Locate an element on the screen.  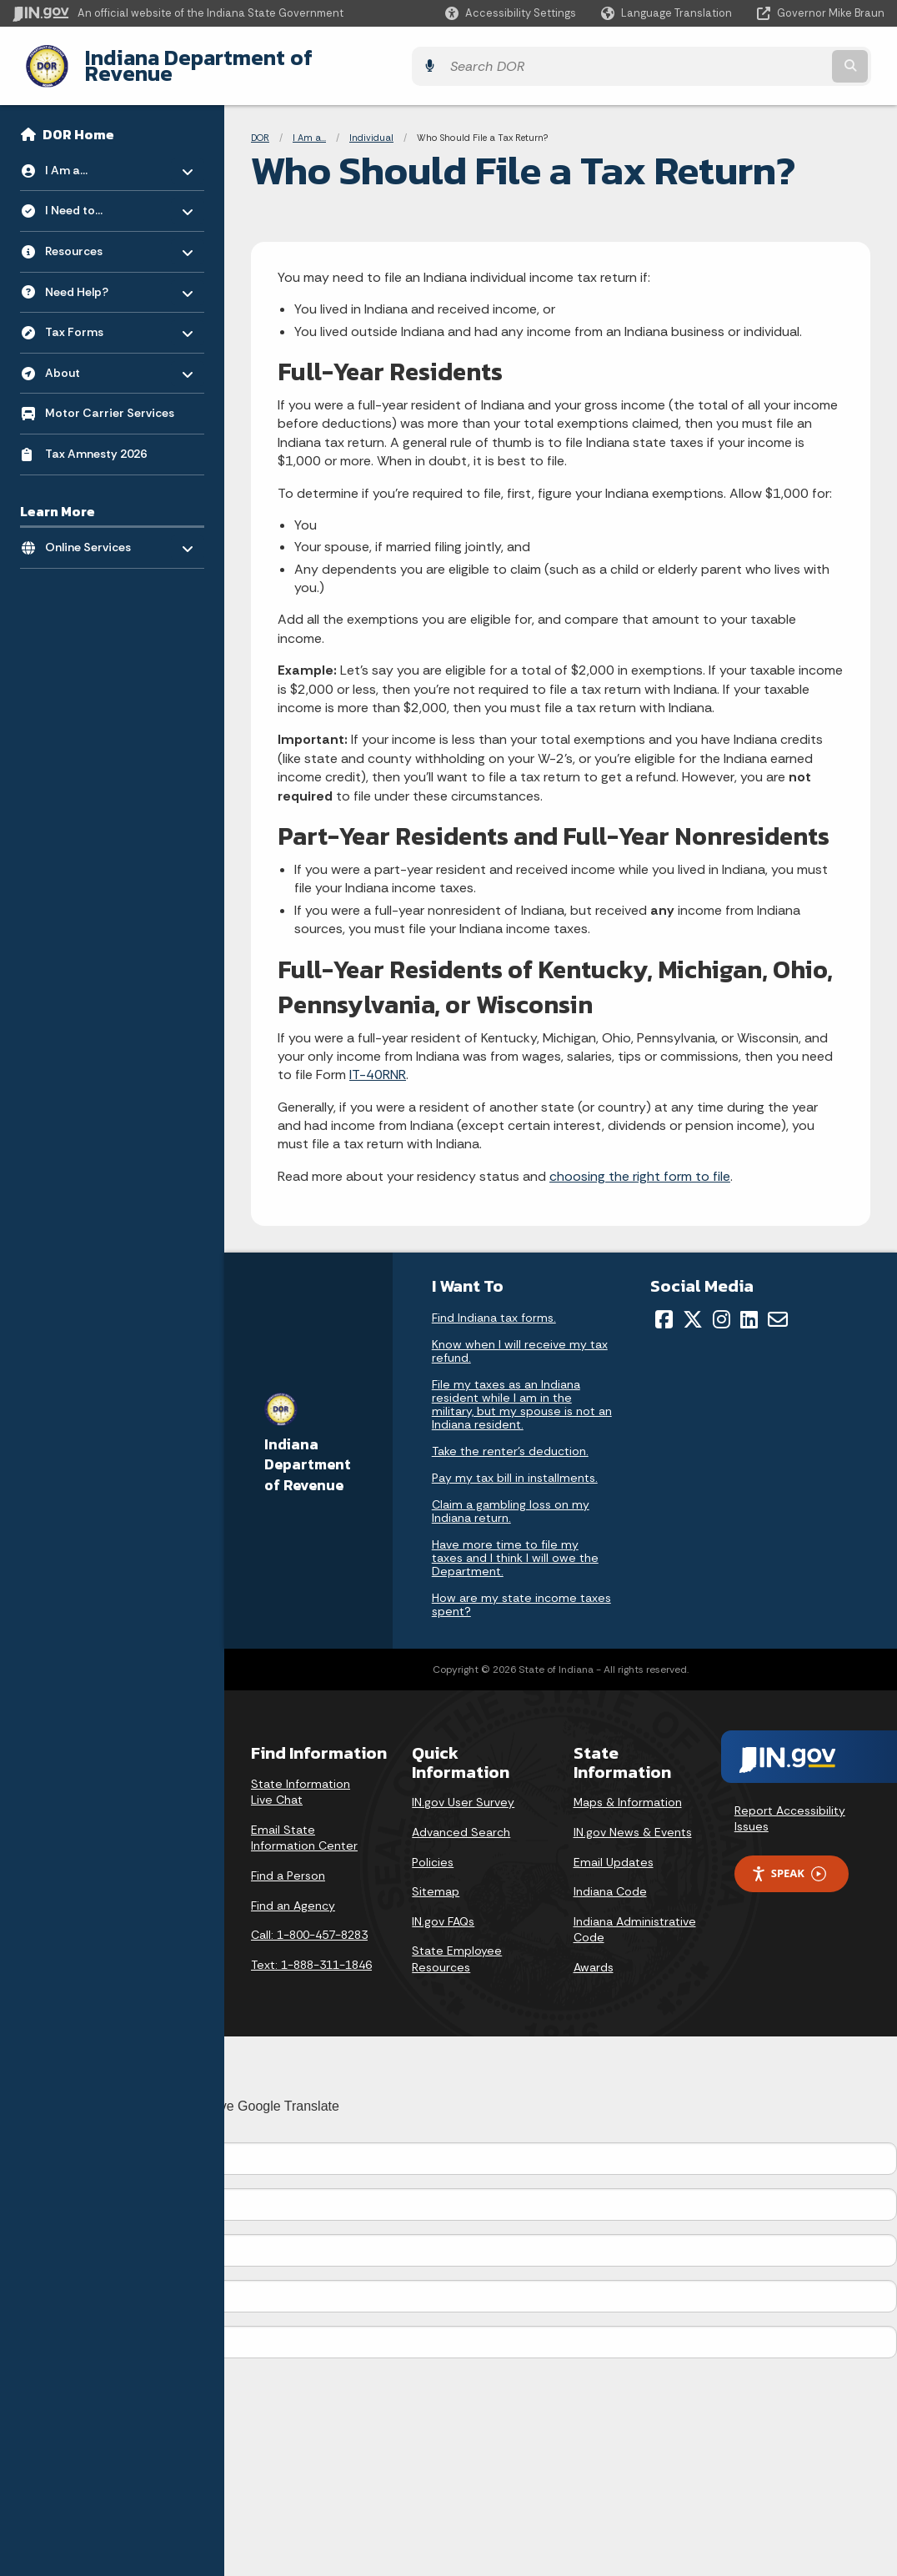
File my taxes as an Indiana resident while I am in the military, but my spouse is not an Indiana resident. is located at coordinates (522, 1391).